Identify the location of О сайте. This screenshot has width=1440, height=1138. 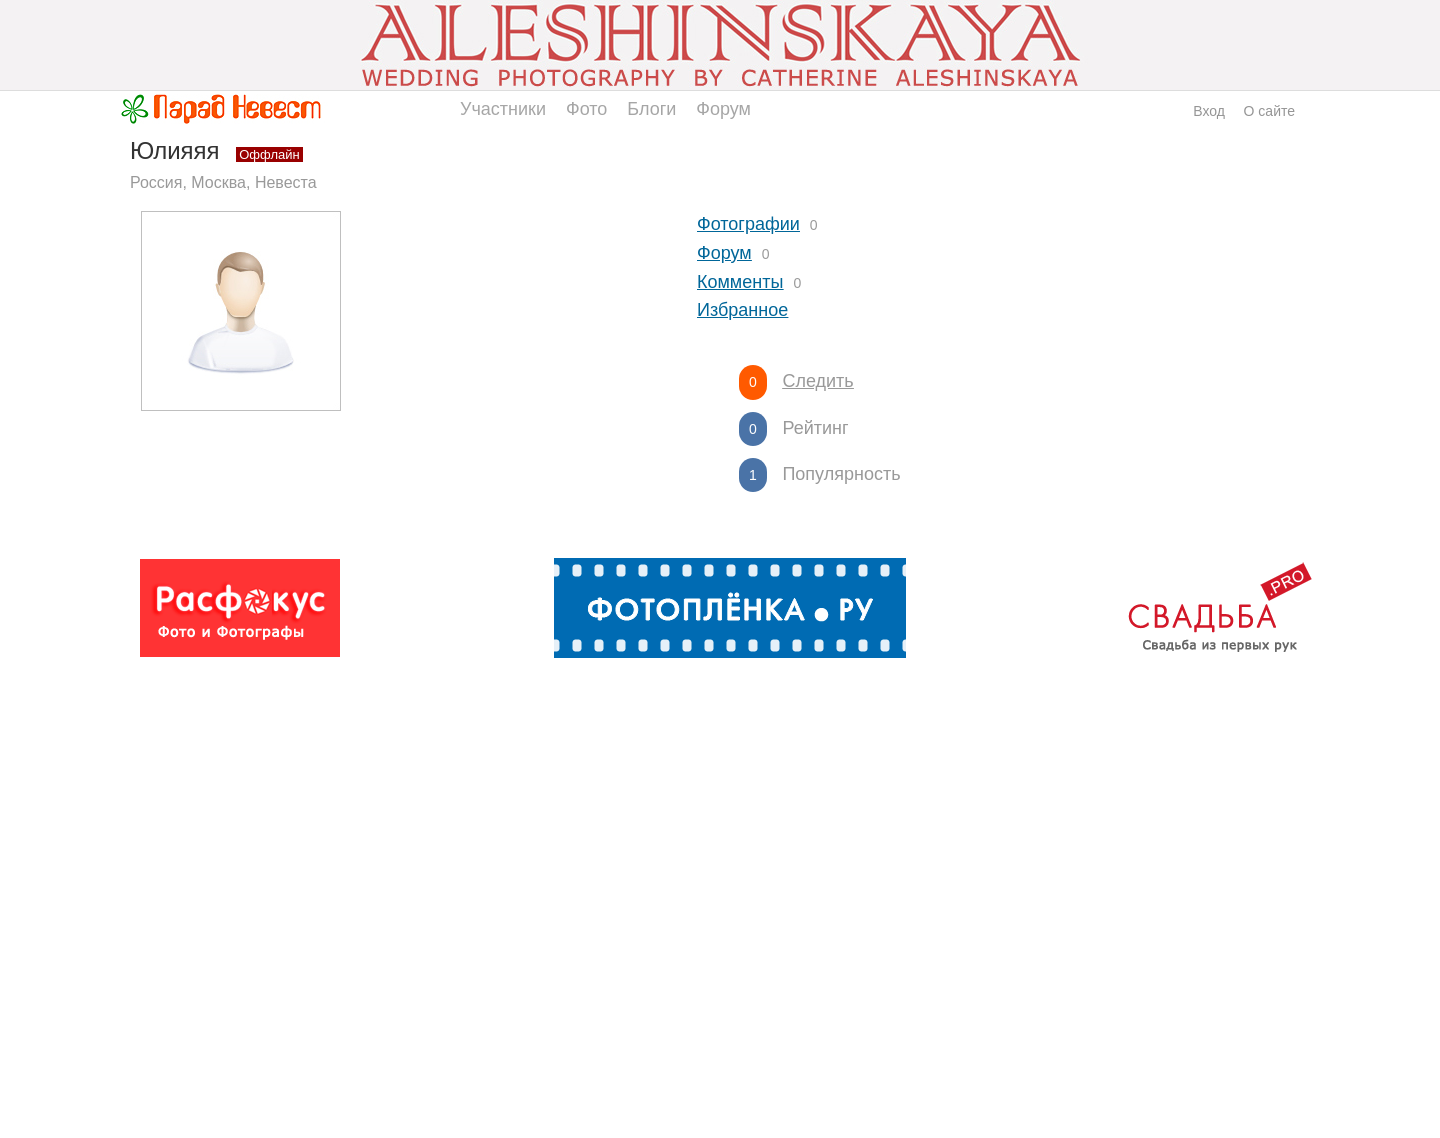
(1269, 111).